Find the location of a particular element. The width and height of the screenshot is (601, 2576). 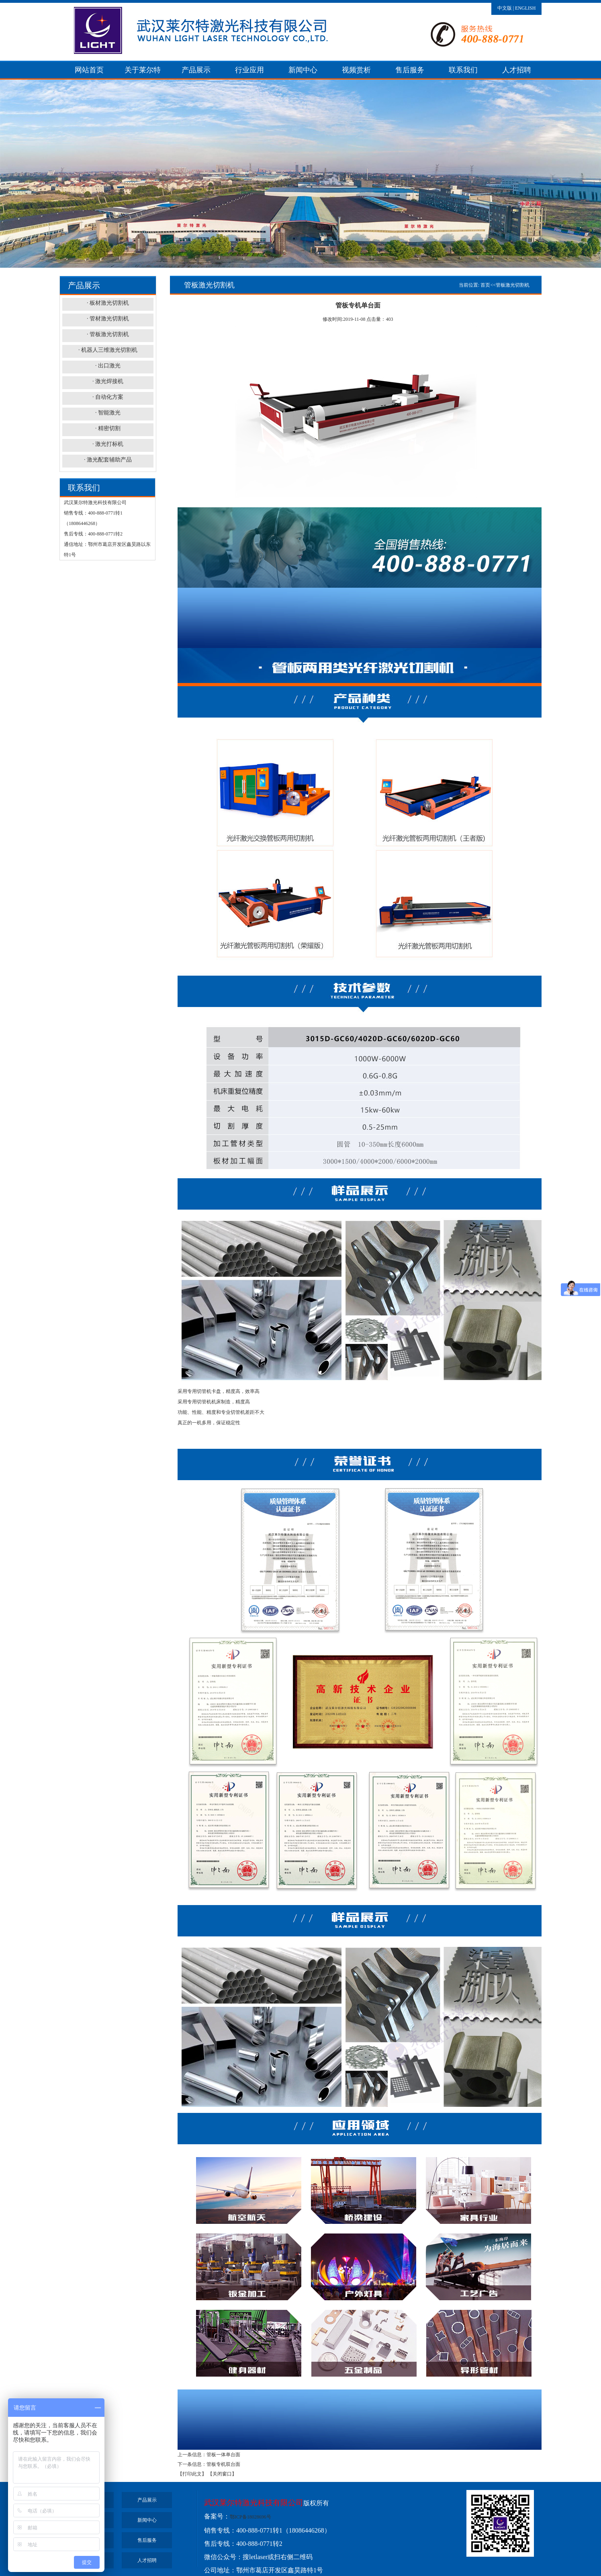

· 自动化方案 is located at coordinates (107, 397).